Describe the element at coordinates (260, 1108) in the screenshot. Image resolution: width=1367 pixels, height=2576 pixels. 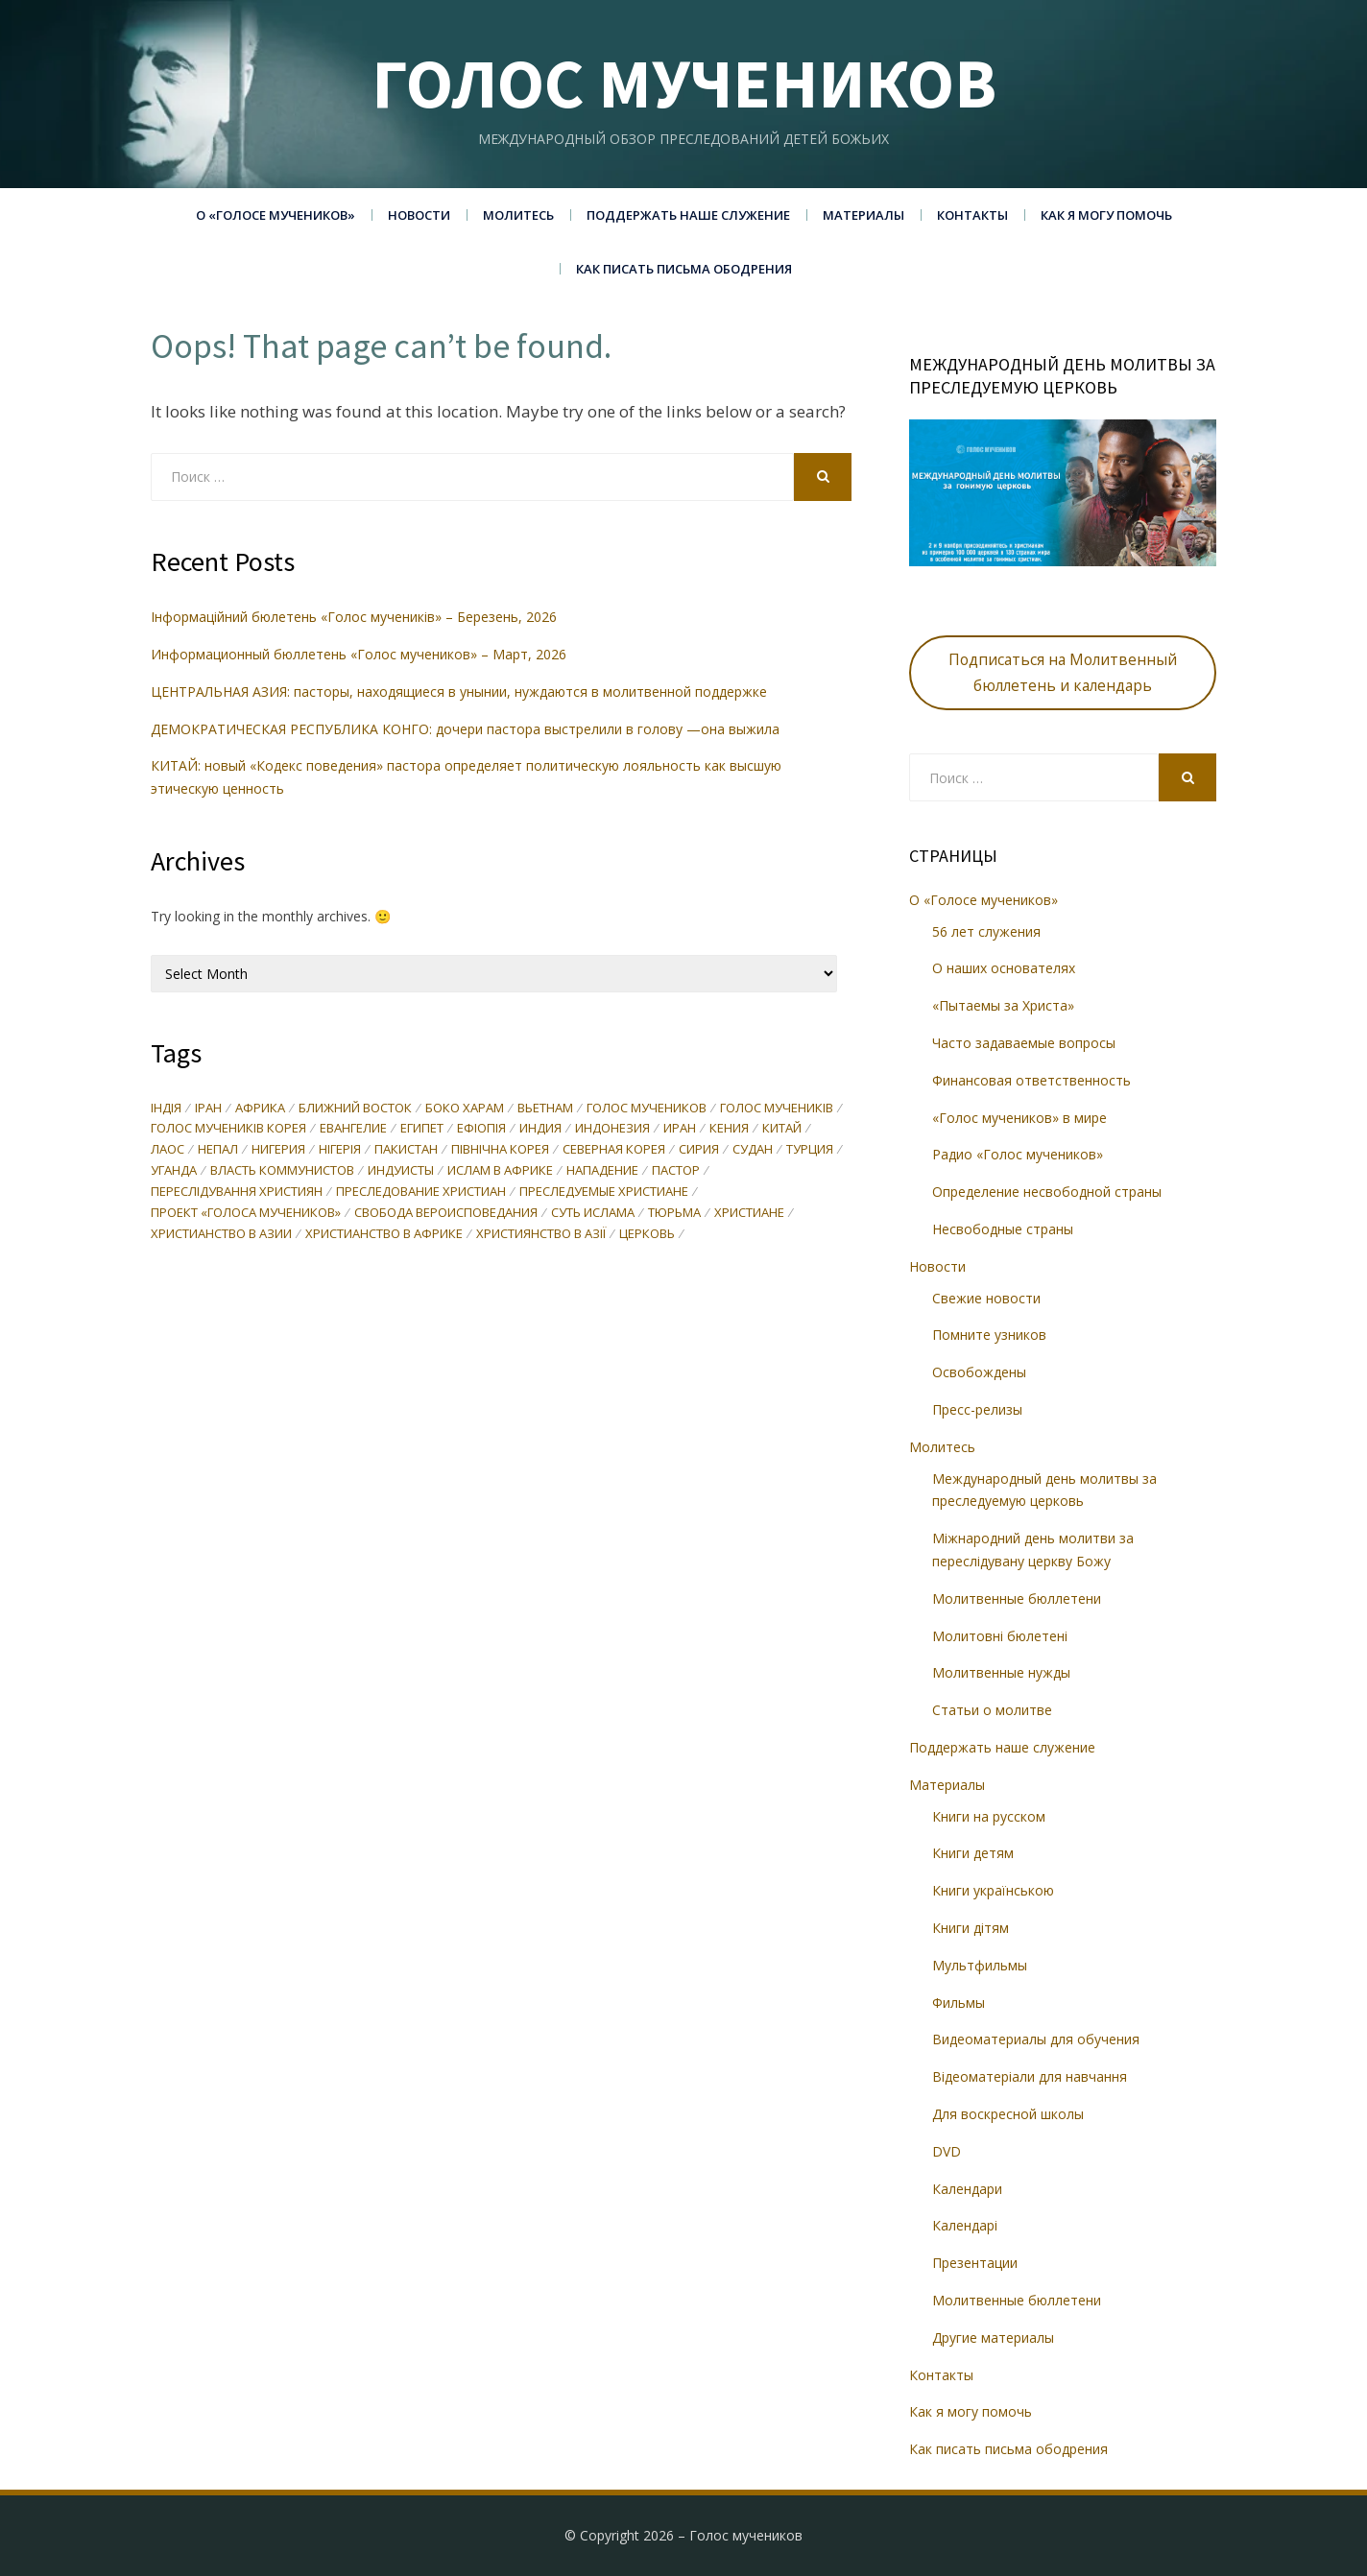
I see `Африка [Африка (50 items)]` at that location.